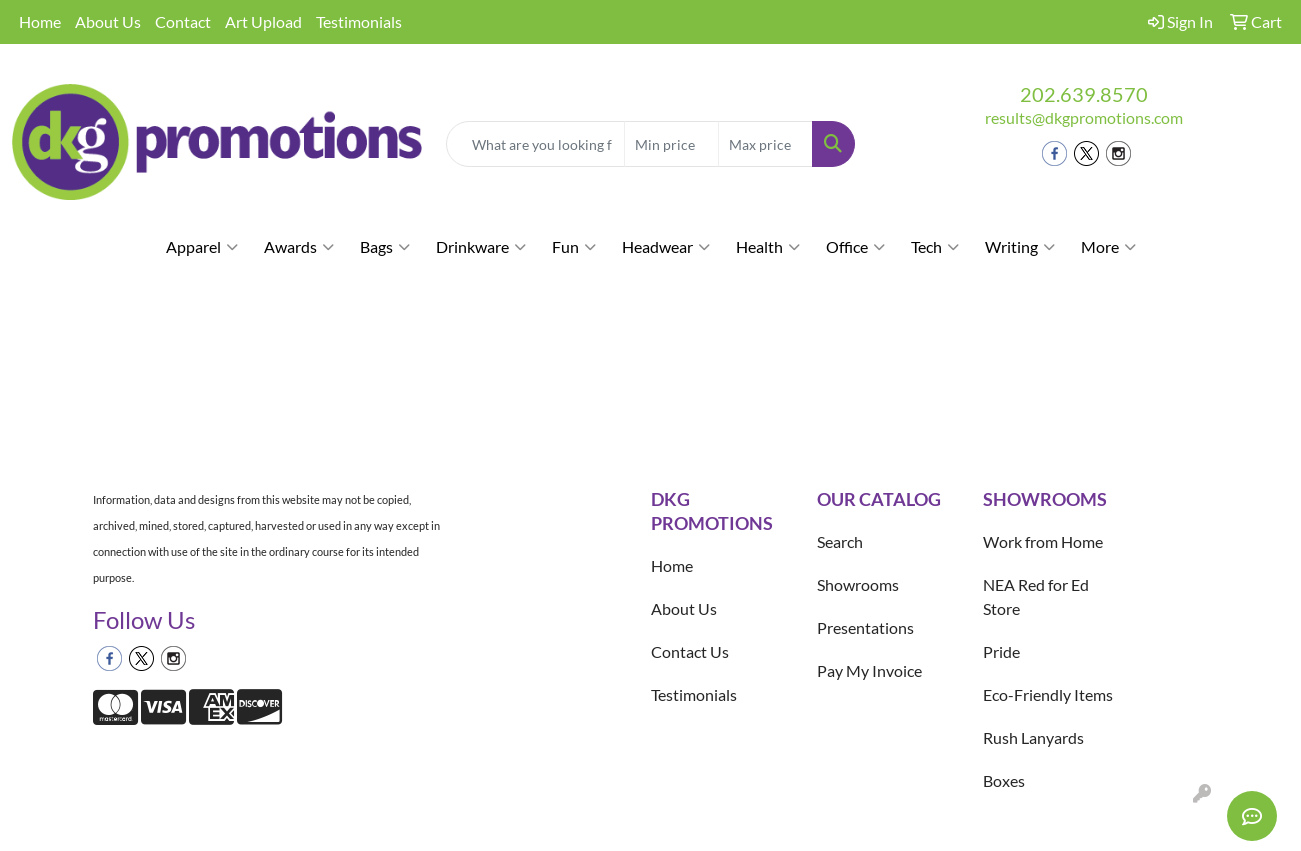 The width and height of the screenshot is (1301, 851). I want to click on Eco-Friendly Items, so click(1048, 694).